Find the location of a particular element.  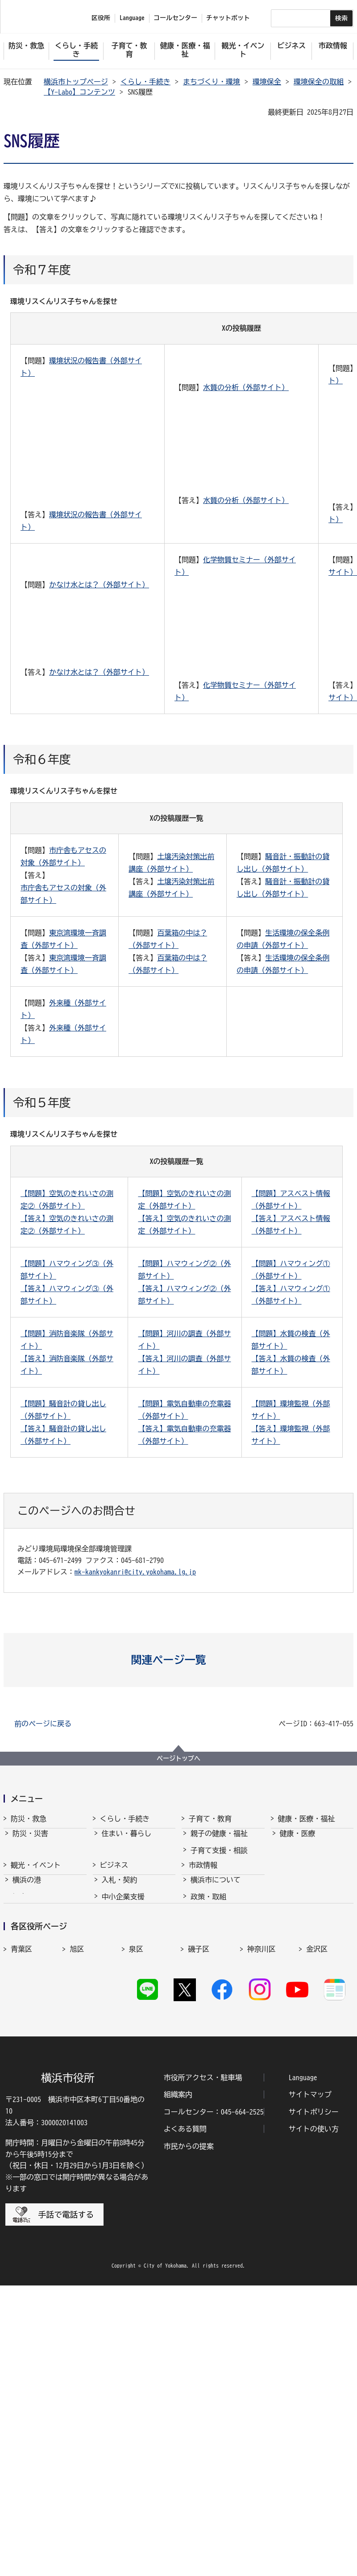

コールセンター is located at coordinates (175, 18).